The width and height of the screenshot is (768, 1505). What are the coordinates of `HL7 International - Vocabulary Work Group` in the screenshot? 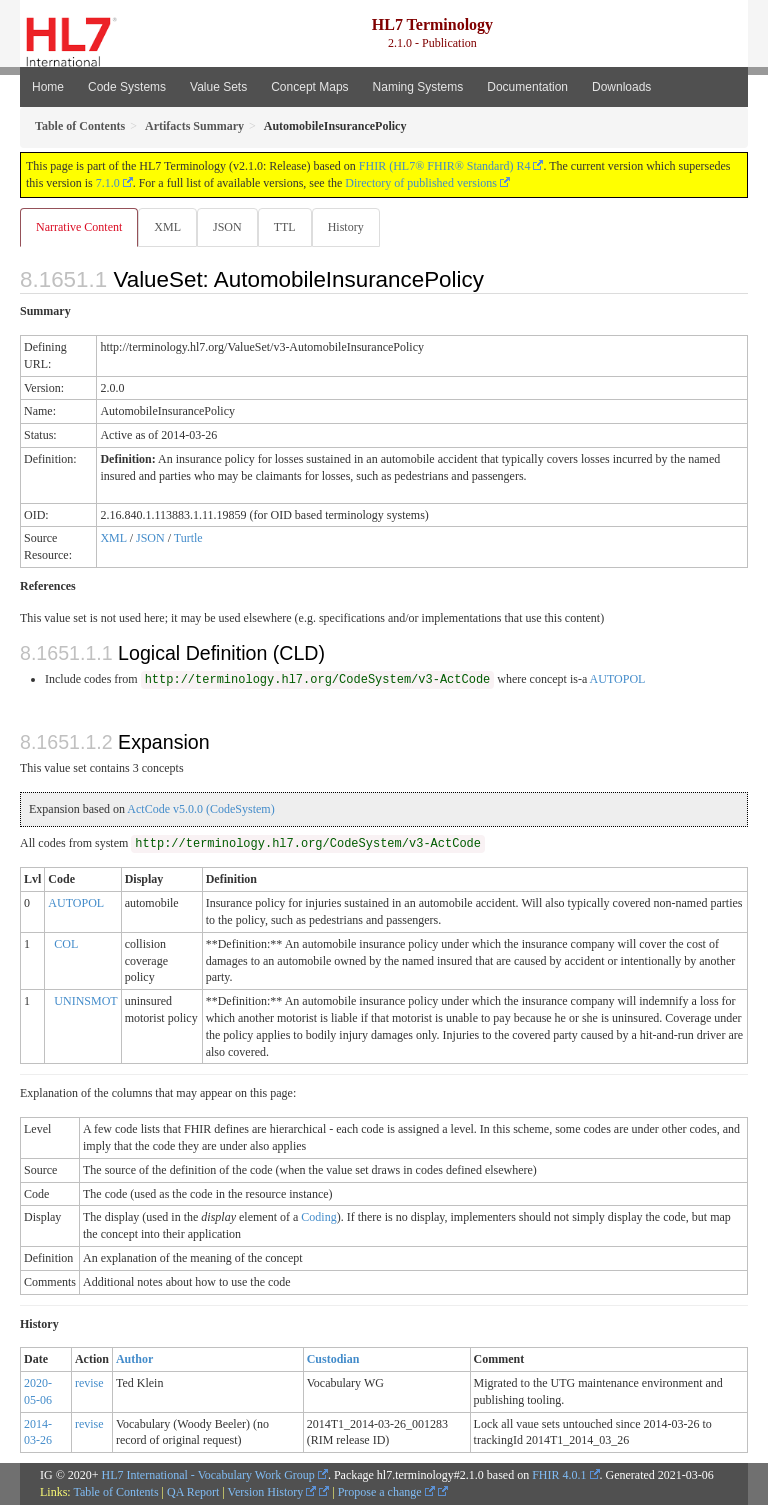 It's located at (208, 1475).